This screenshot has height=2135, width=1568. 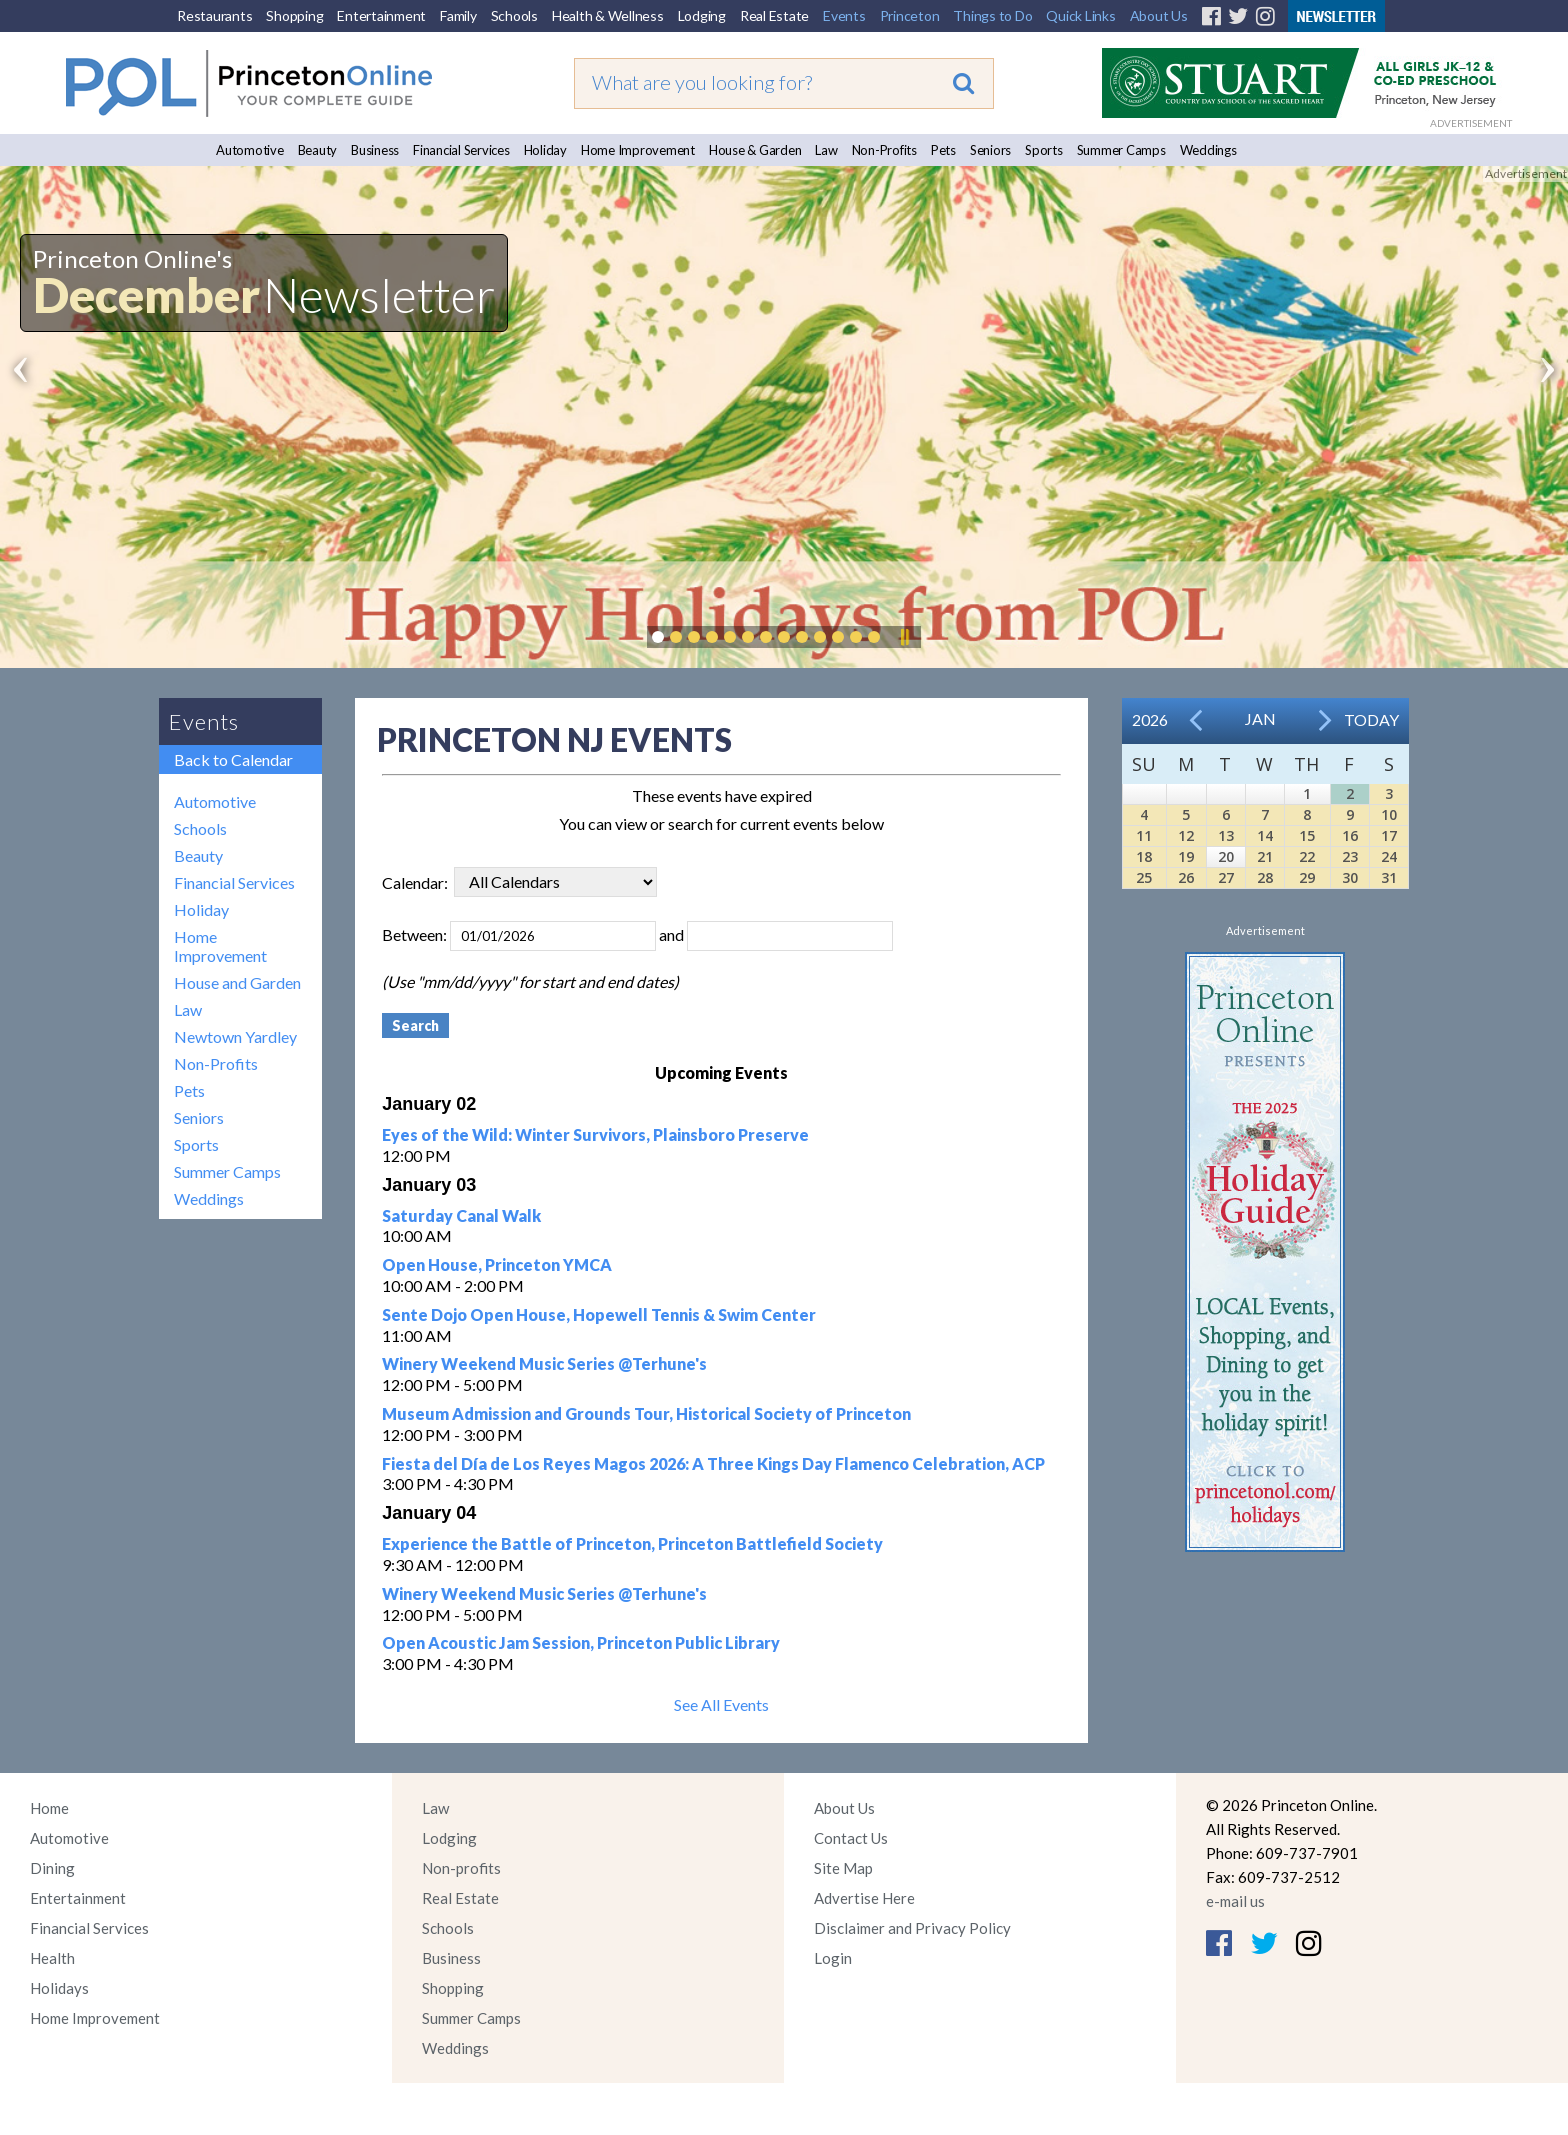 What do you see at coordinates (545, 150) in the screenshot?
I see `Holiday` at bounding box center [545, 150].